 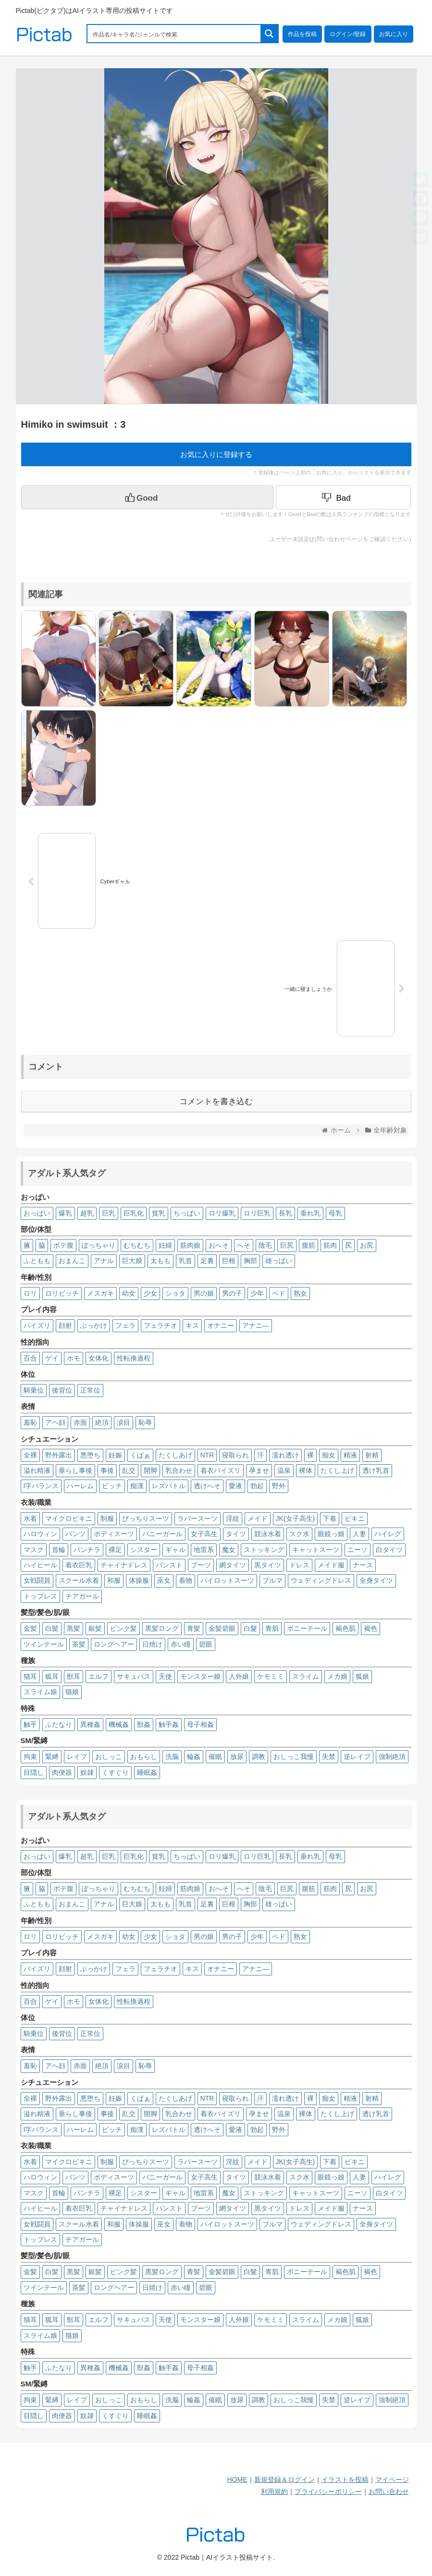 I want to click on ハーレム, so click(x=80, y=1486).